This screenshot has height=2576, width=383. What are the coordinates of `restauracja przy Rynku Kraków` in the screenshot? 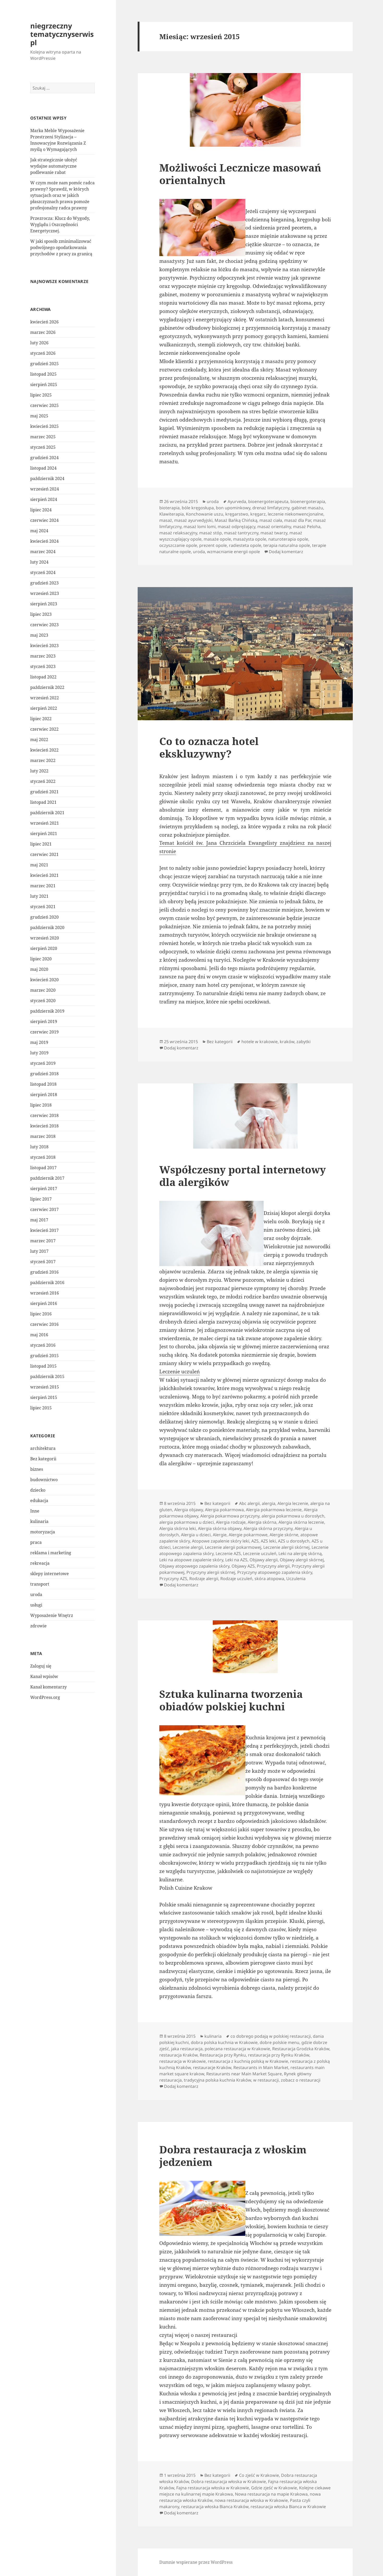 It's located at (278, 2055).